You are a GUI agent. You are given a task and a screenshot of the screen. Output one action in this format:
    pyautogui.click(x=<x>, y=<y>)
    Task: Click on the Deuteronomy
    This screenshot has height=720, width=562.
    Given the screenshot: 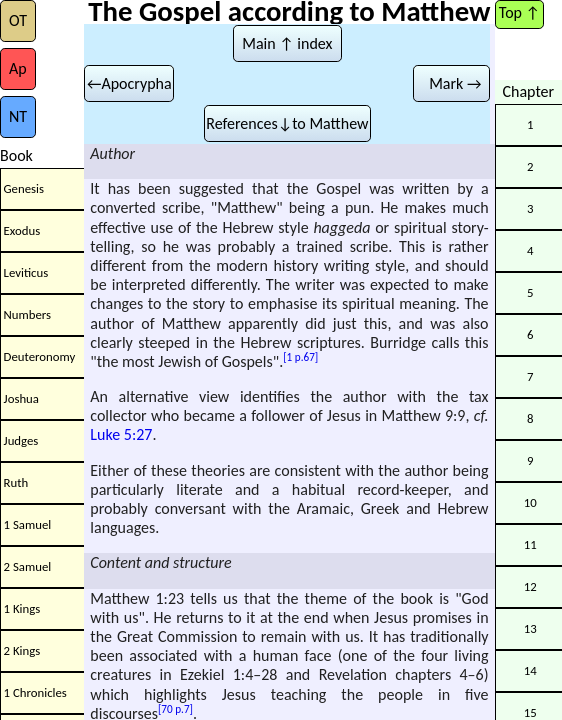 What is the action you would take?
    pyautogui.click(x=40, y=356)
    